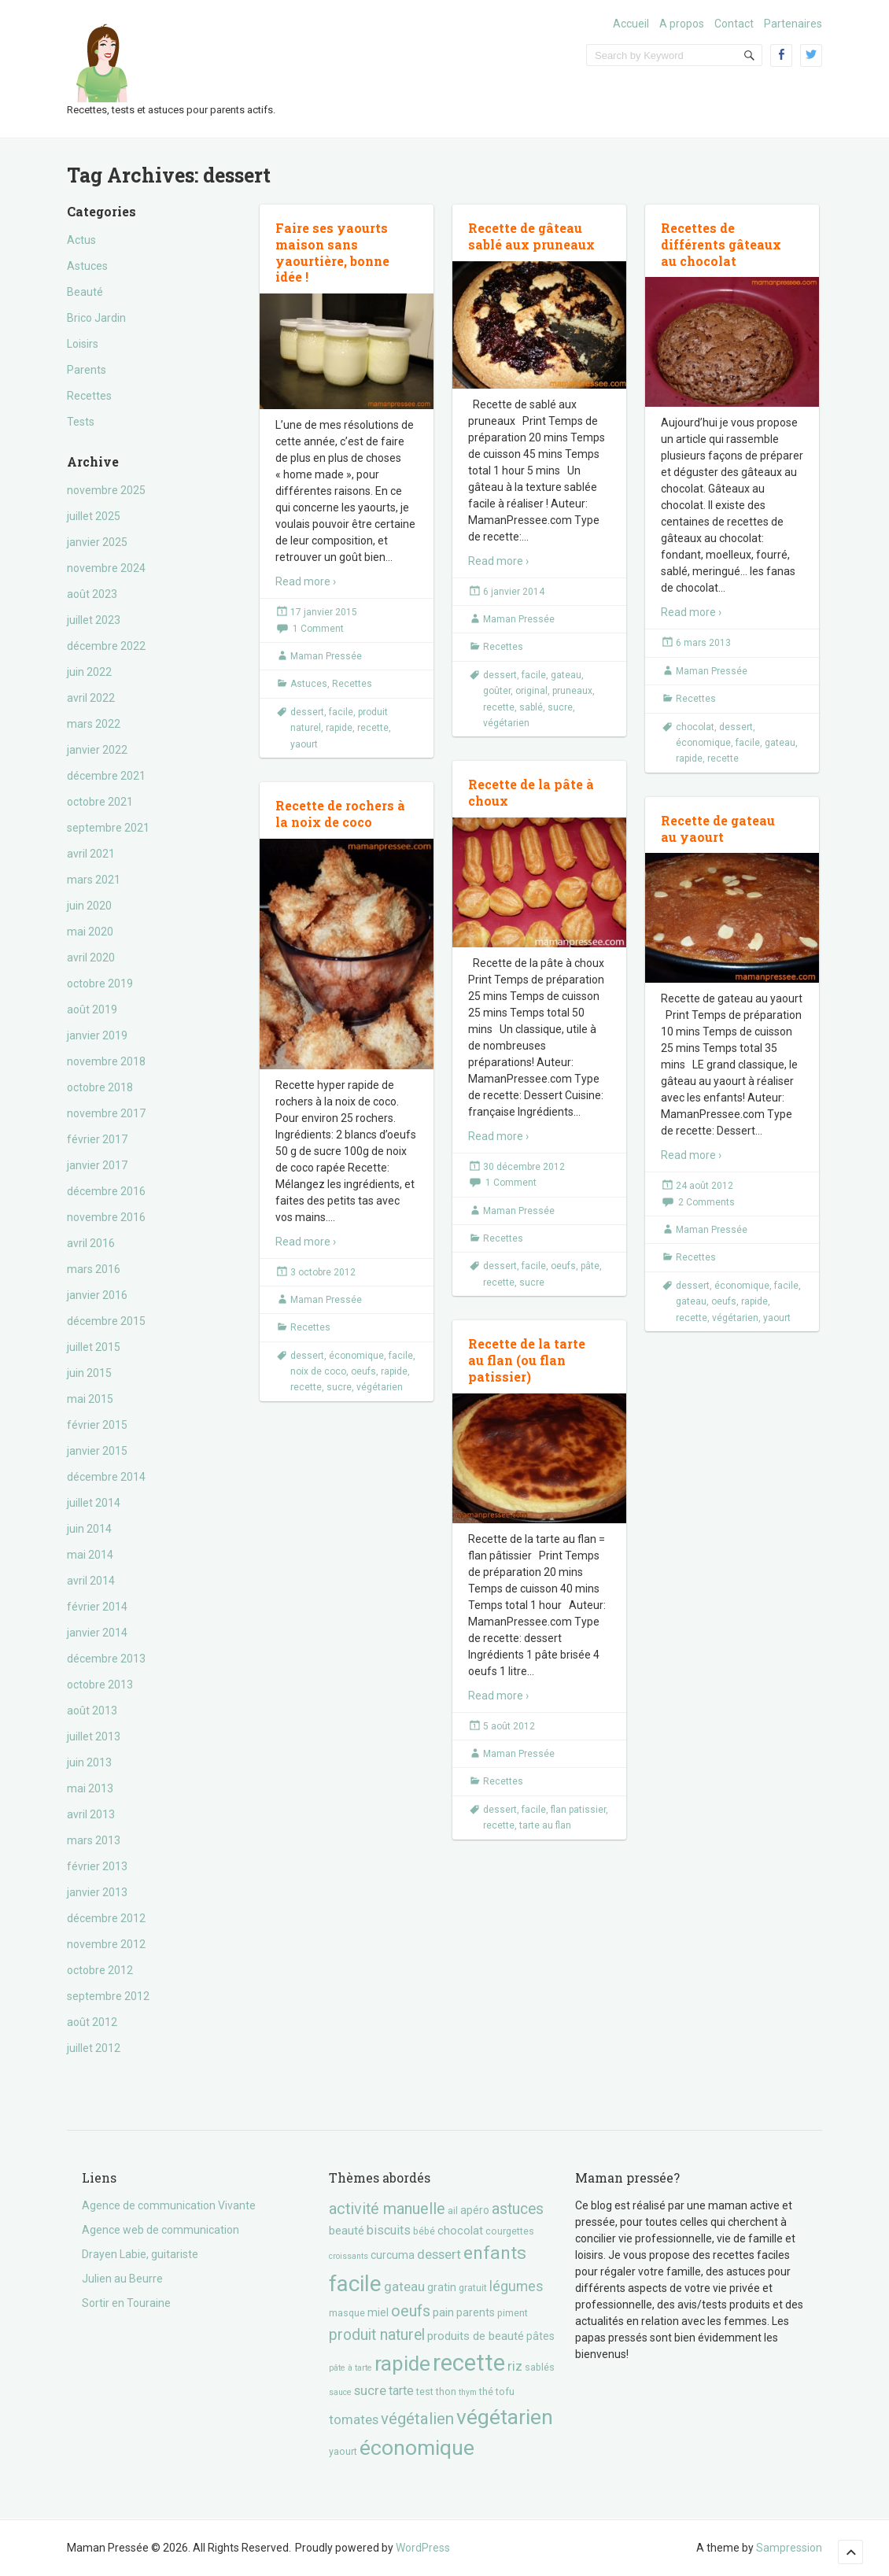 The width and height of the screenshot is (889, 2576). What do you see at coordinates (401, 2390) in the screenshot?
I see `tarte [tarte (6 éléments)]` at bounding box center [401, 2390].